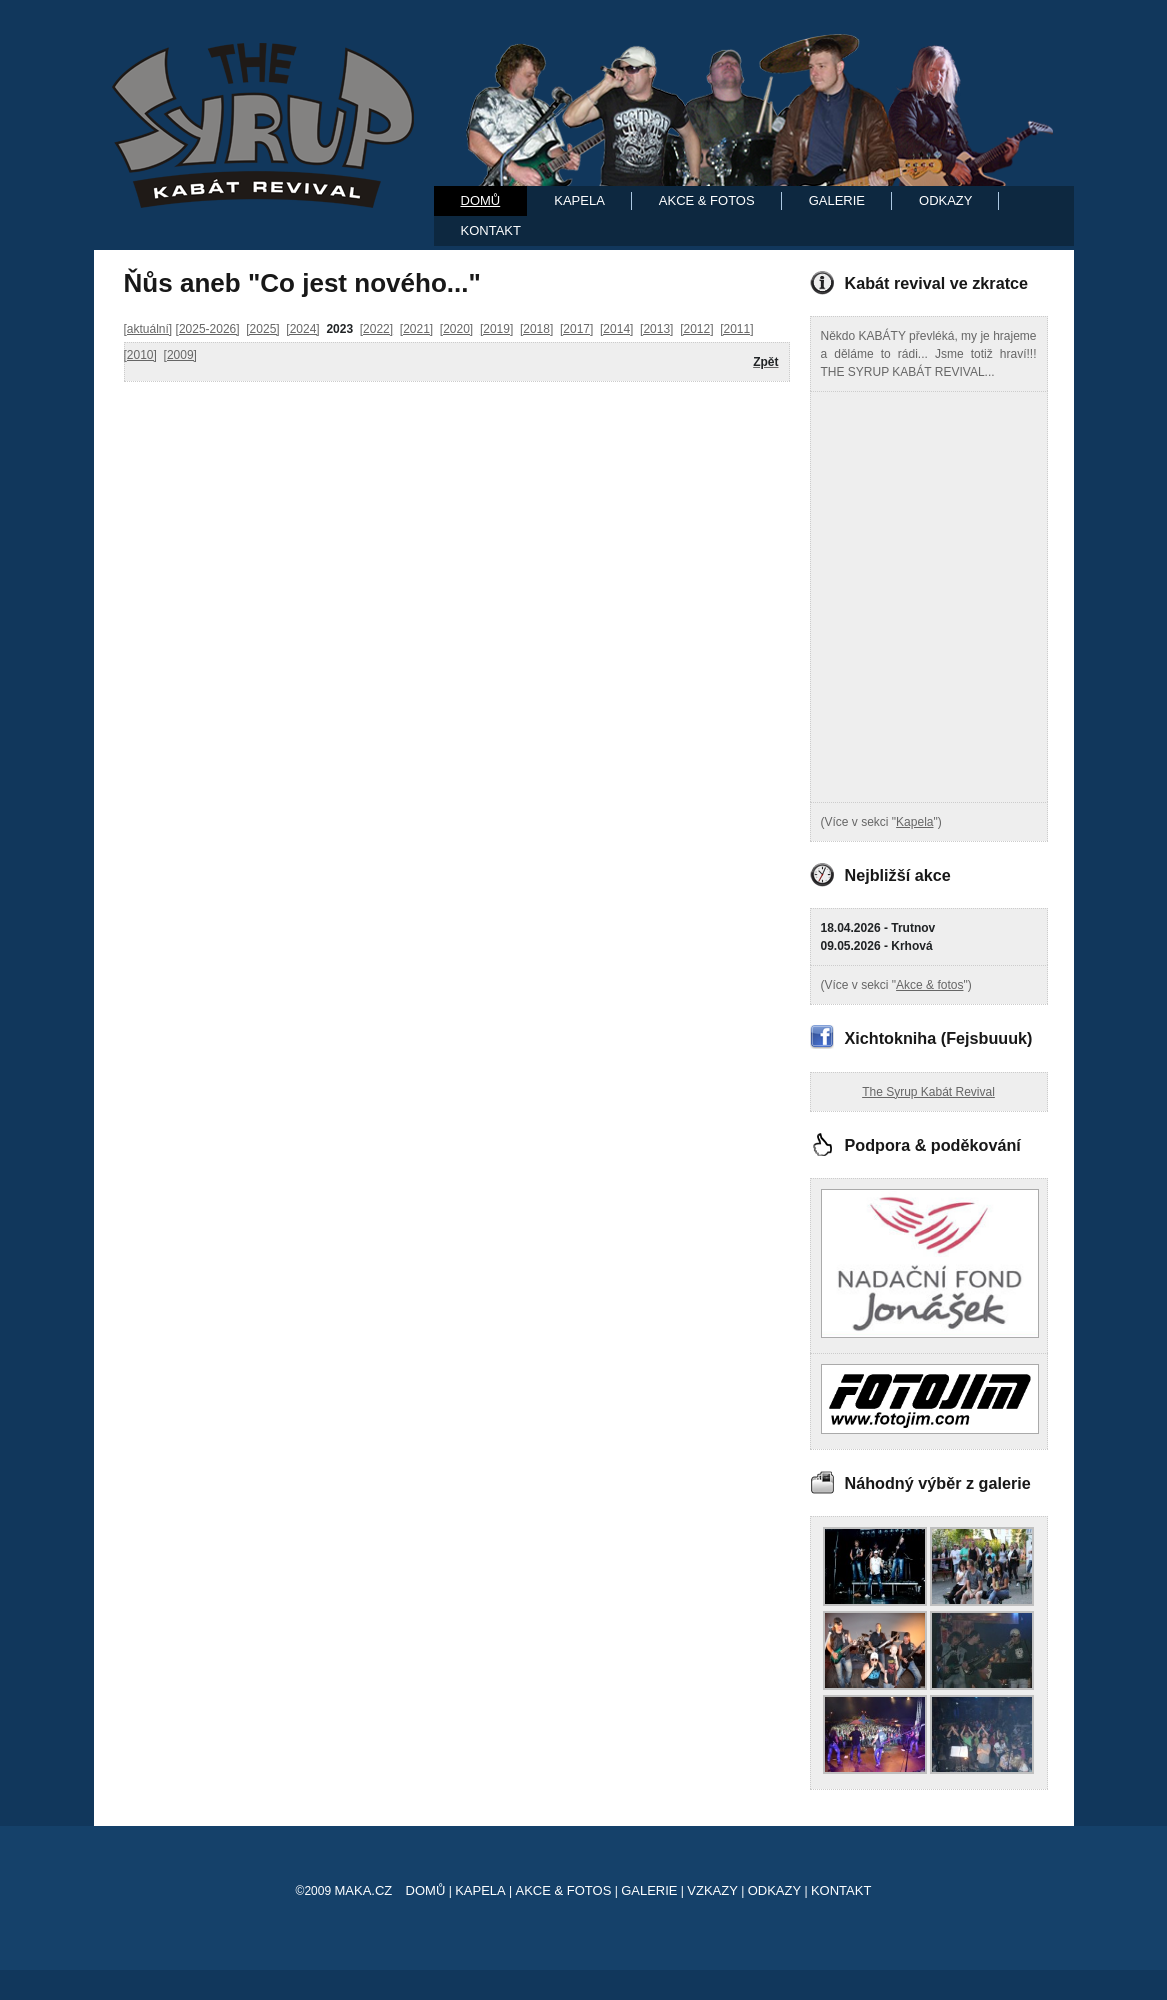 The height and width of the screenshot is (2000, 1167). I want to click on [2017], so click(576, 329).